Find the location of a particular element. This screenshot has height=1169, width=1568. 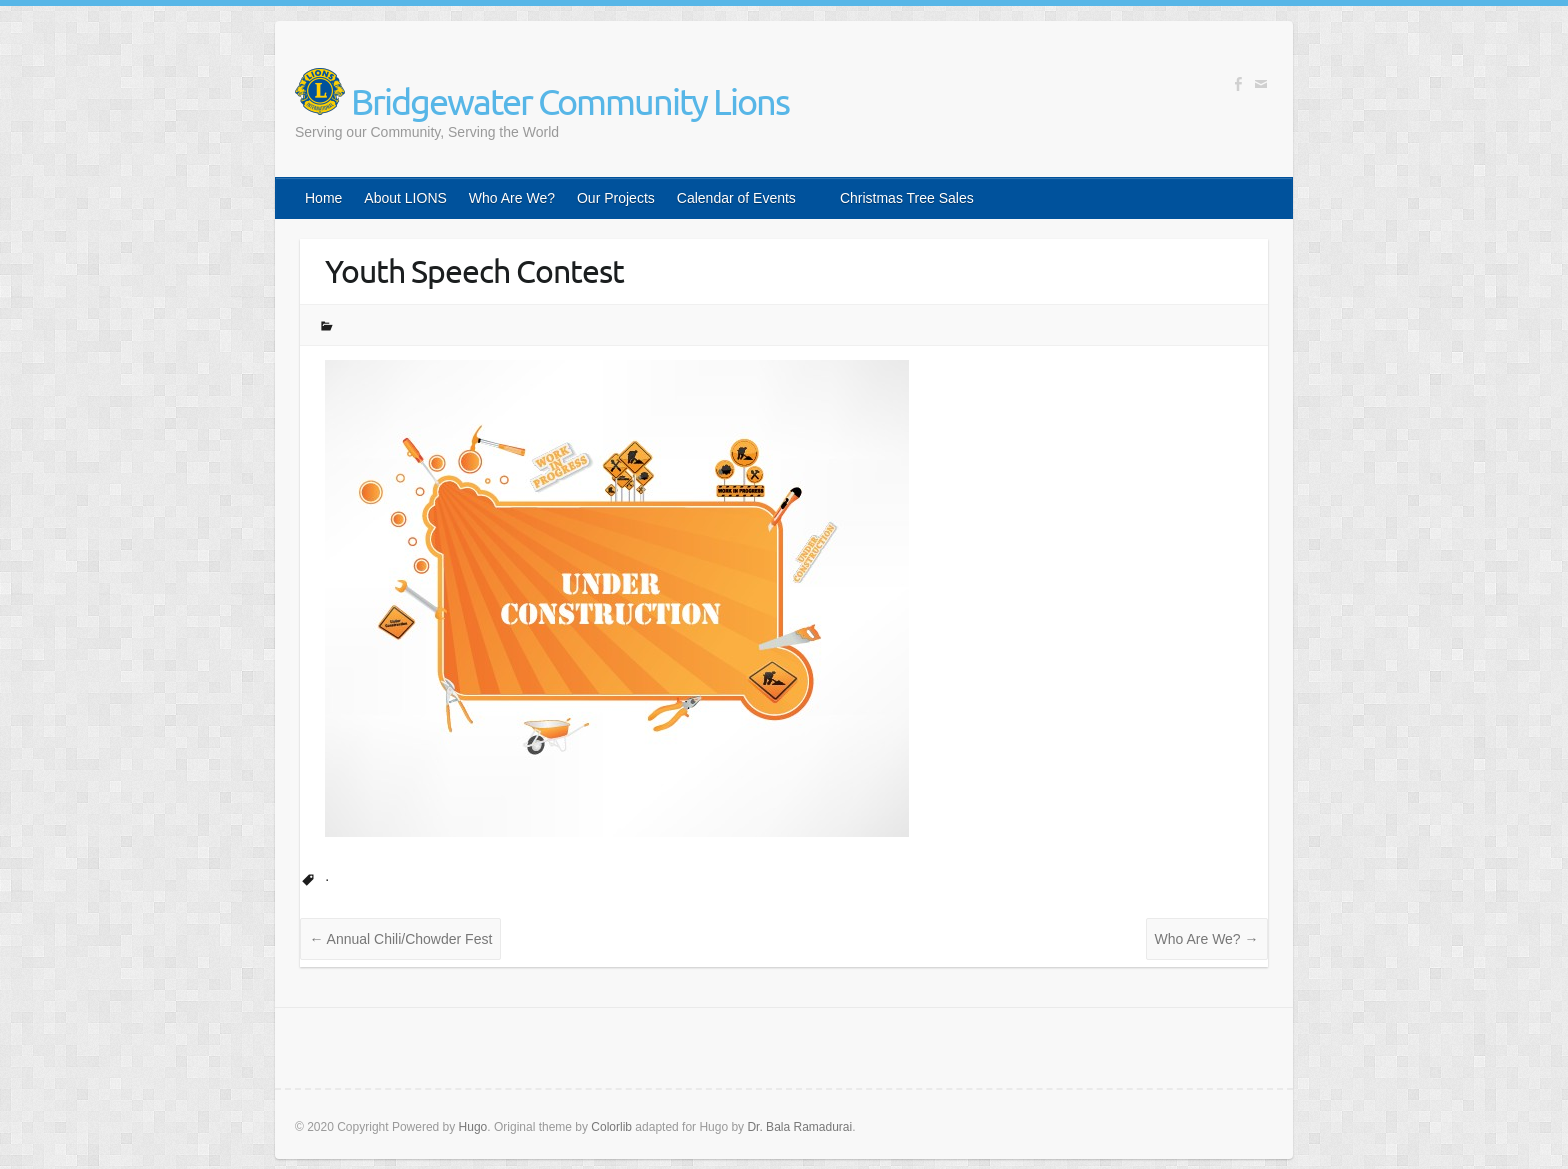

Annual Chili/Chowder Fest is located at coordinates (400, 939).